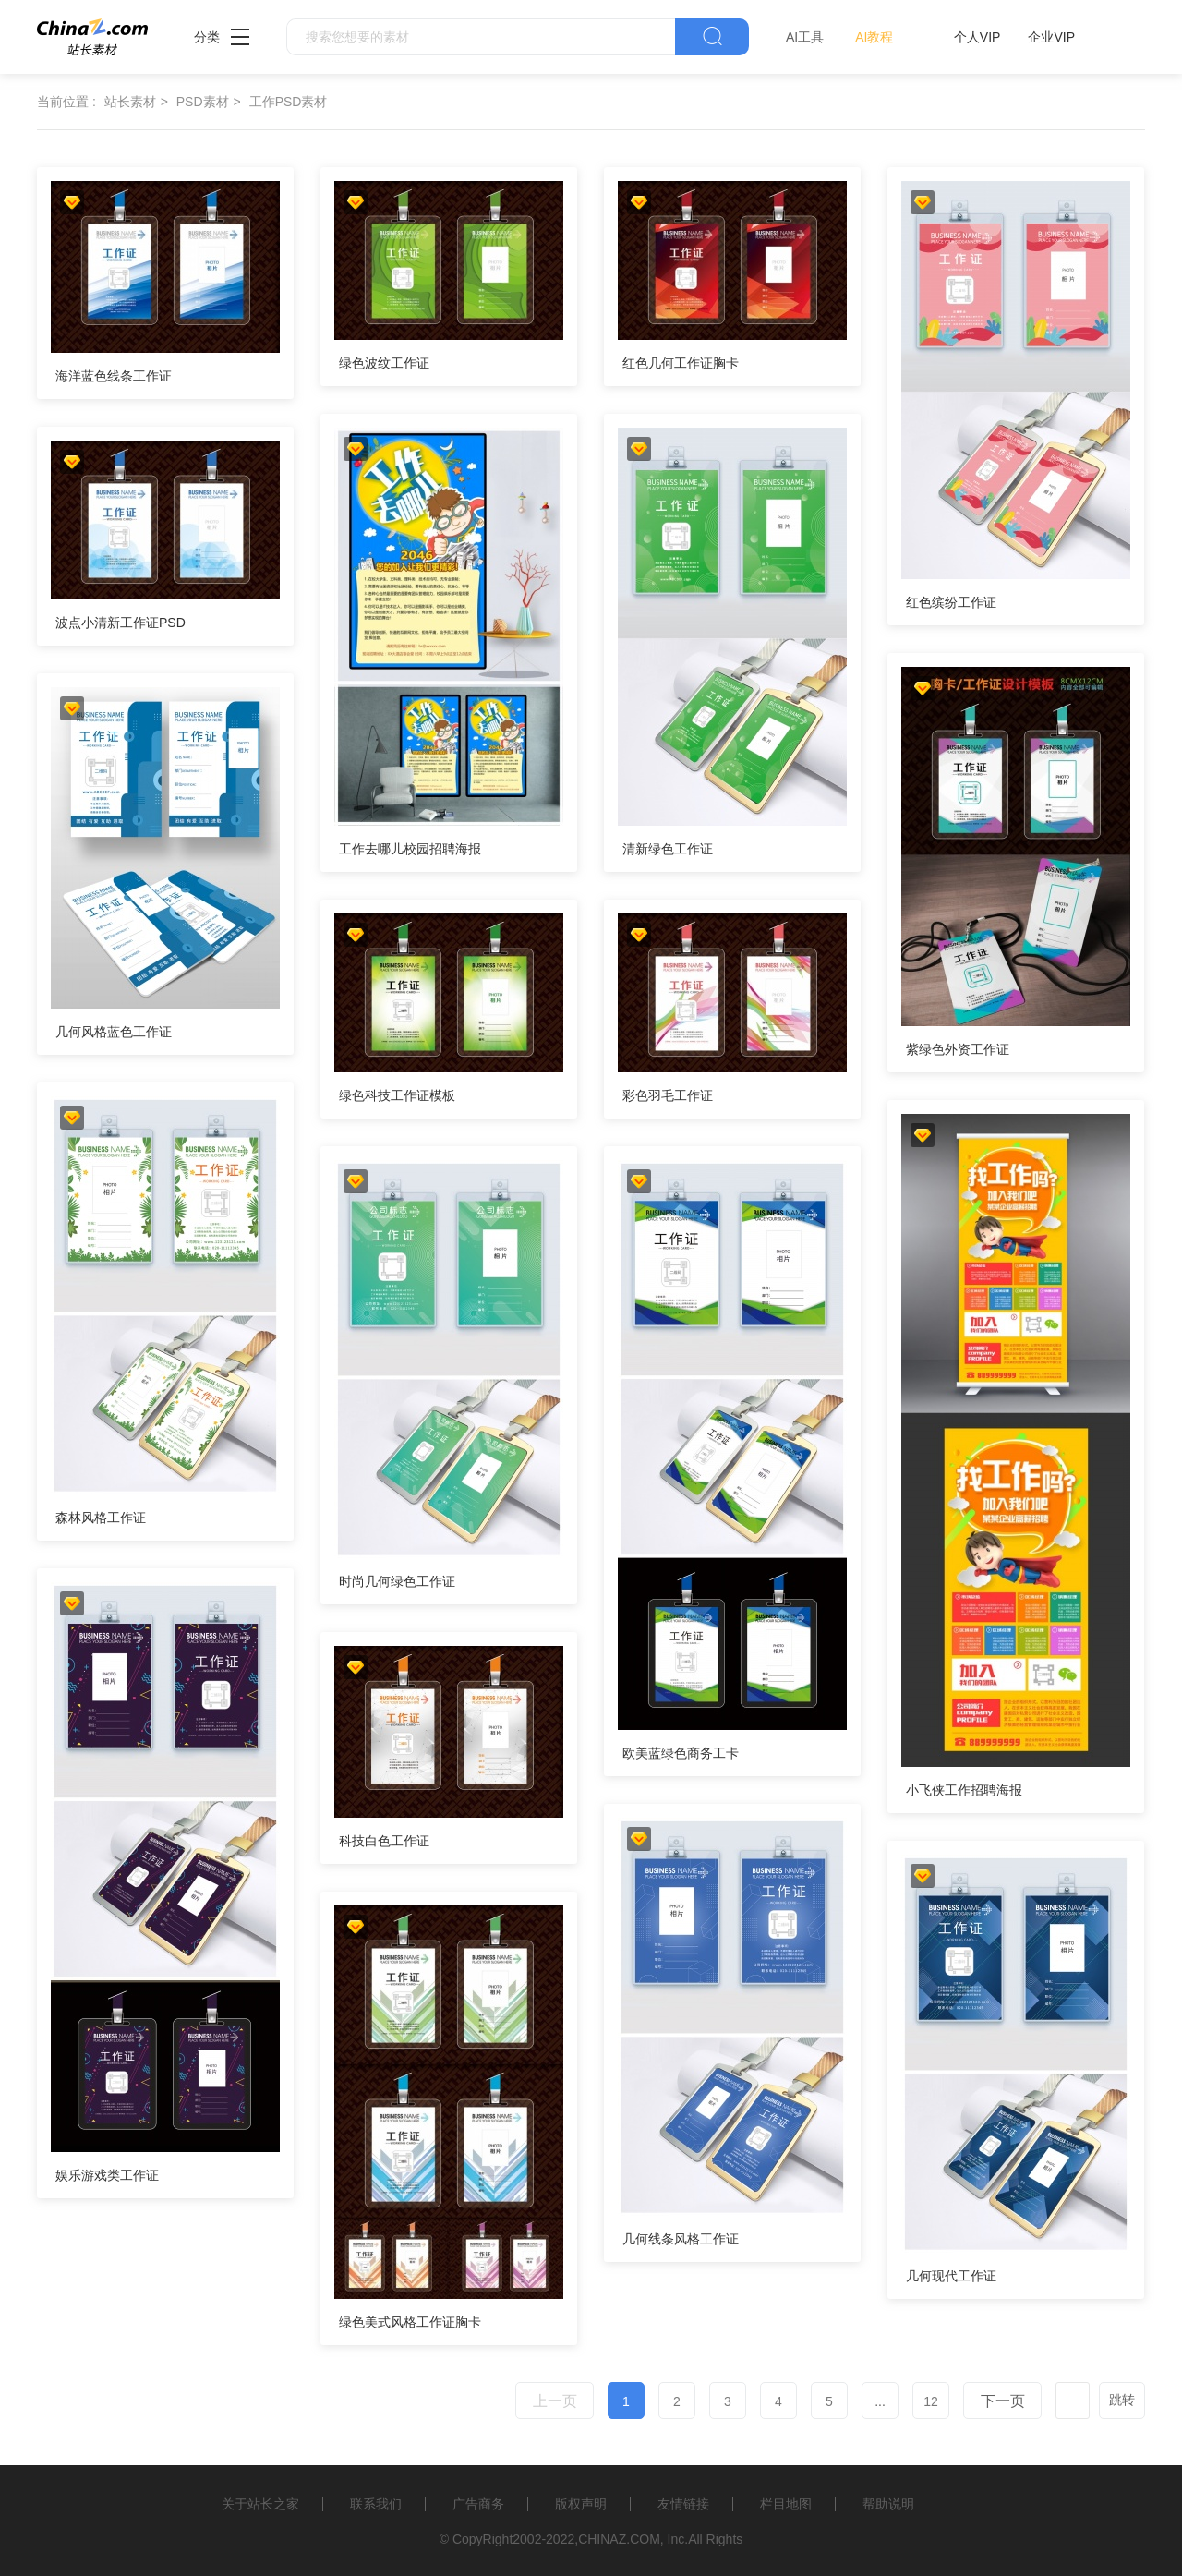 This screenshot has width=1182, height=2576. I want to click on 上一页, so click(555, 2401).